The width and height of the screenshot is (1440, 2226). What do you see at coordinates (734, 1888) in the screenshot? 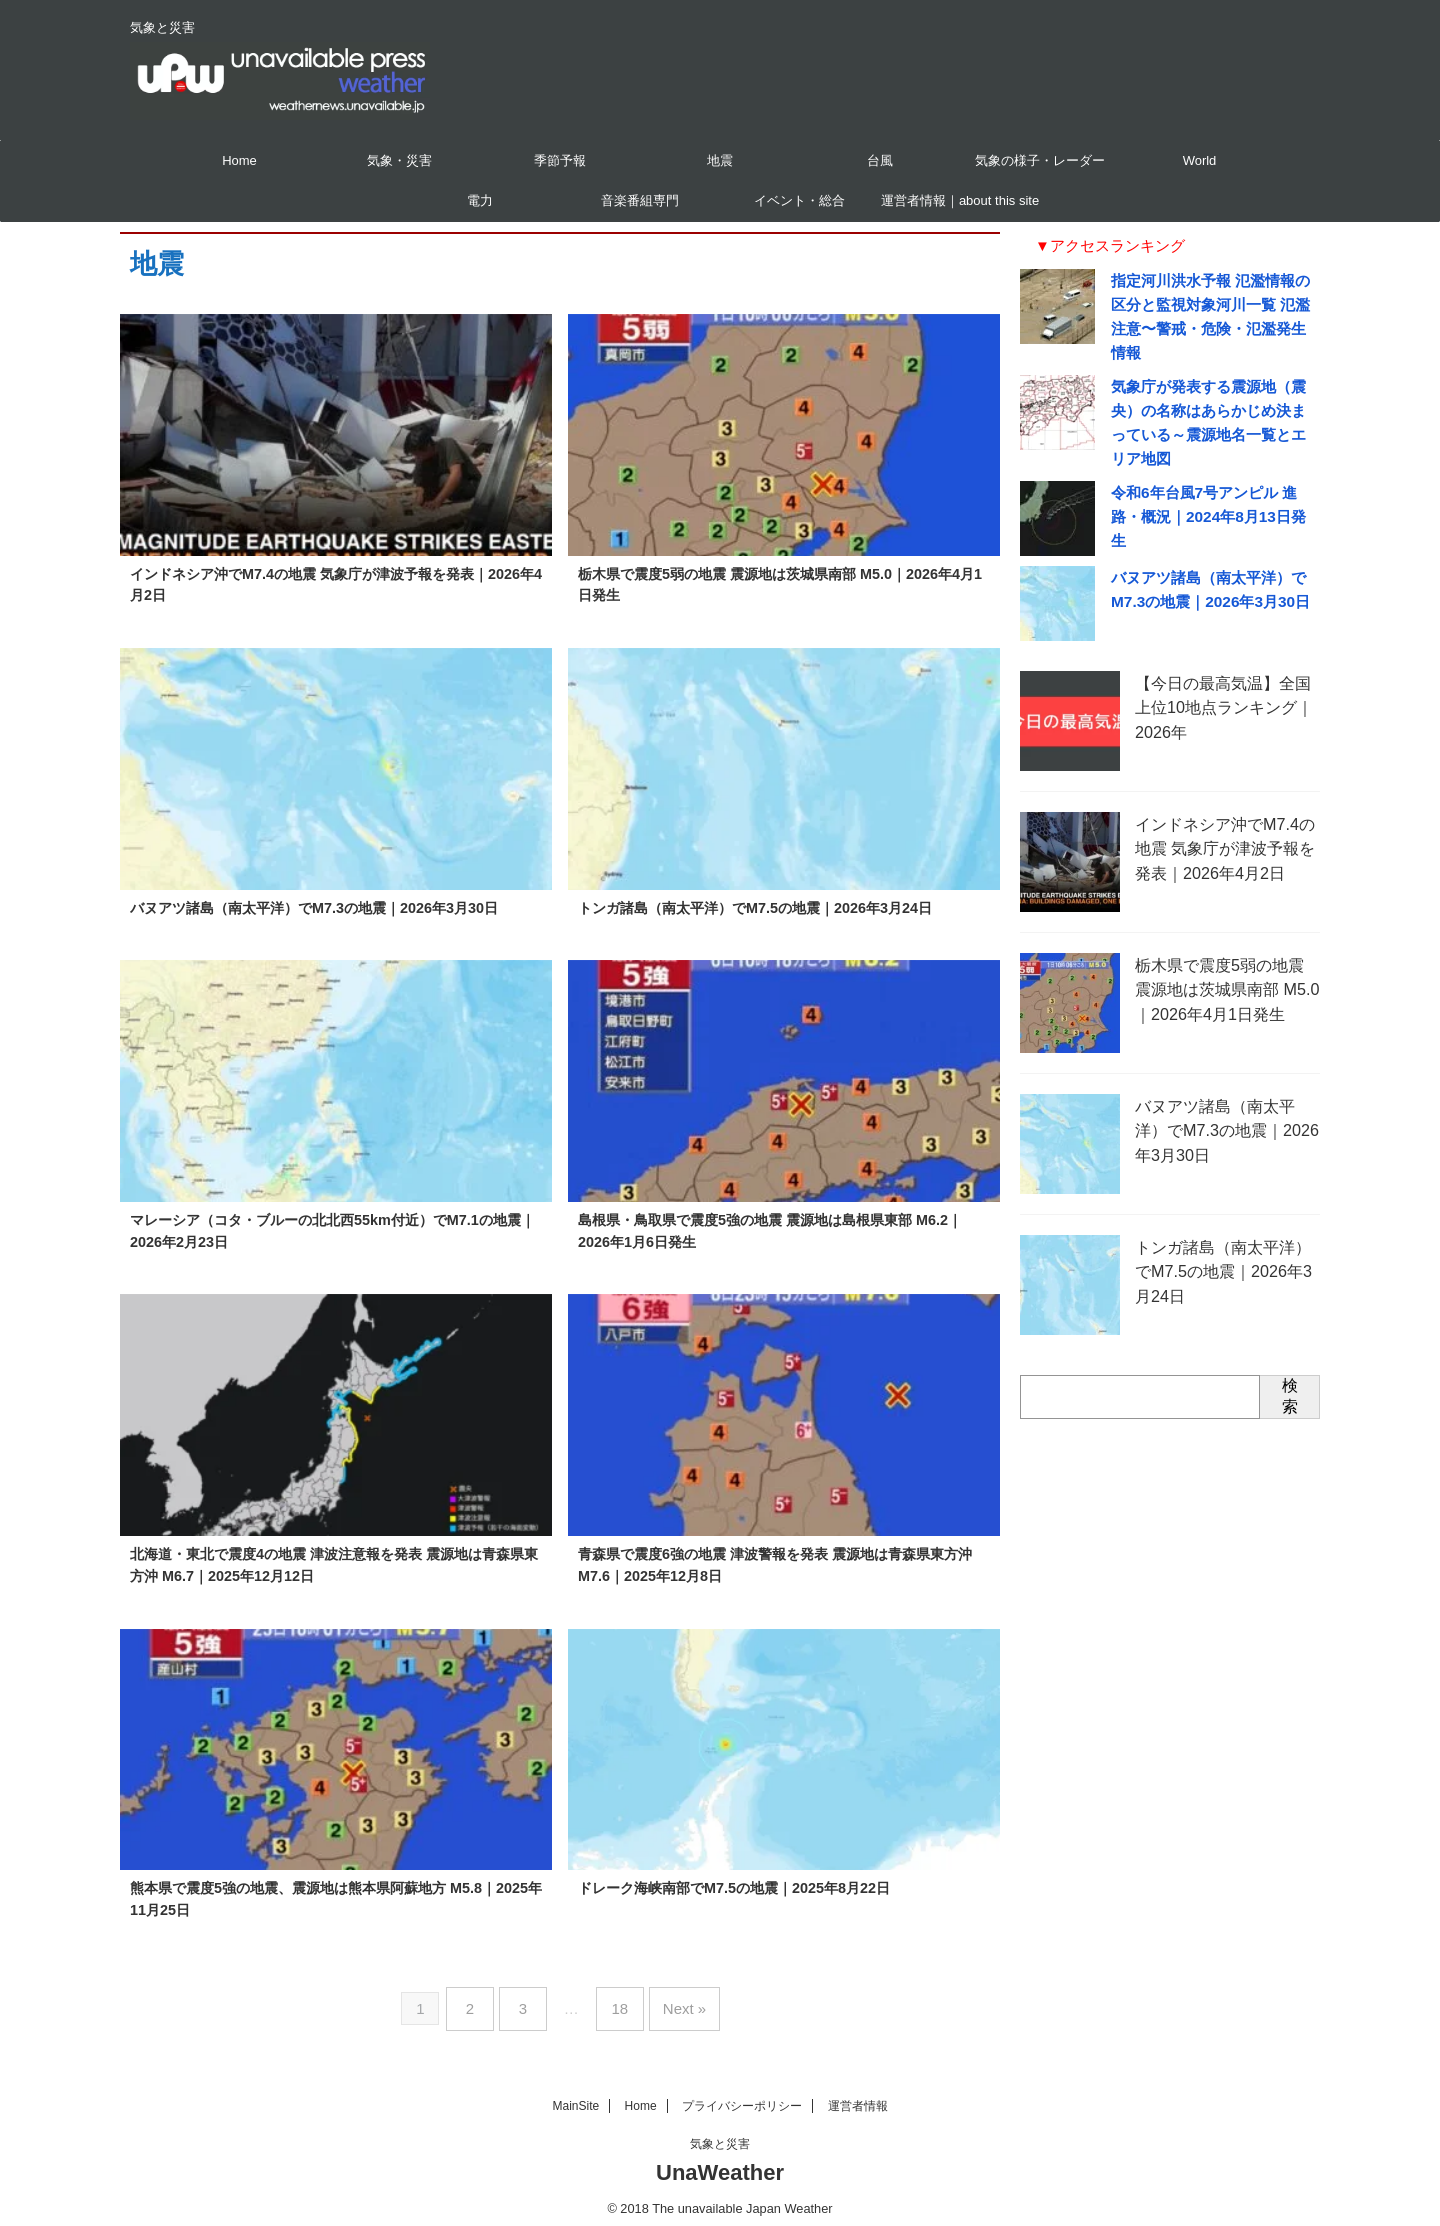
I see `ドレーク海峡南部でM7.5の地震｜2025年8月22日` at bounding box center [734, 1888].